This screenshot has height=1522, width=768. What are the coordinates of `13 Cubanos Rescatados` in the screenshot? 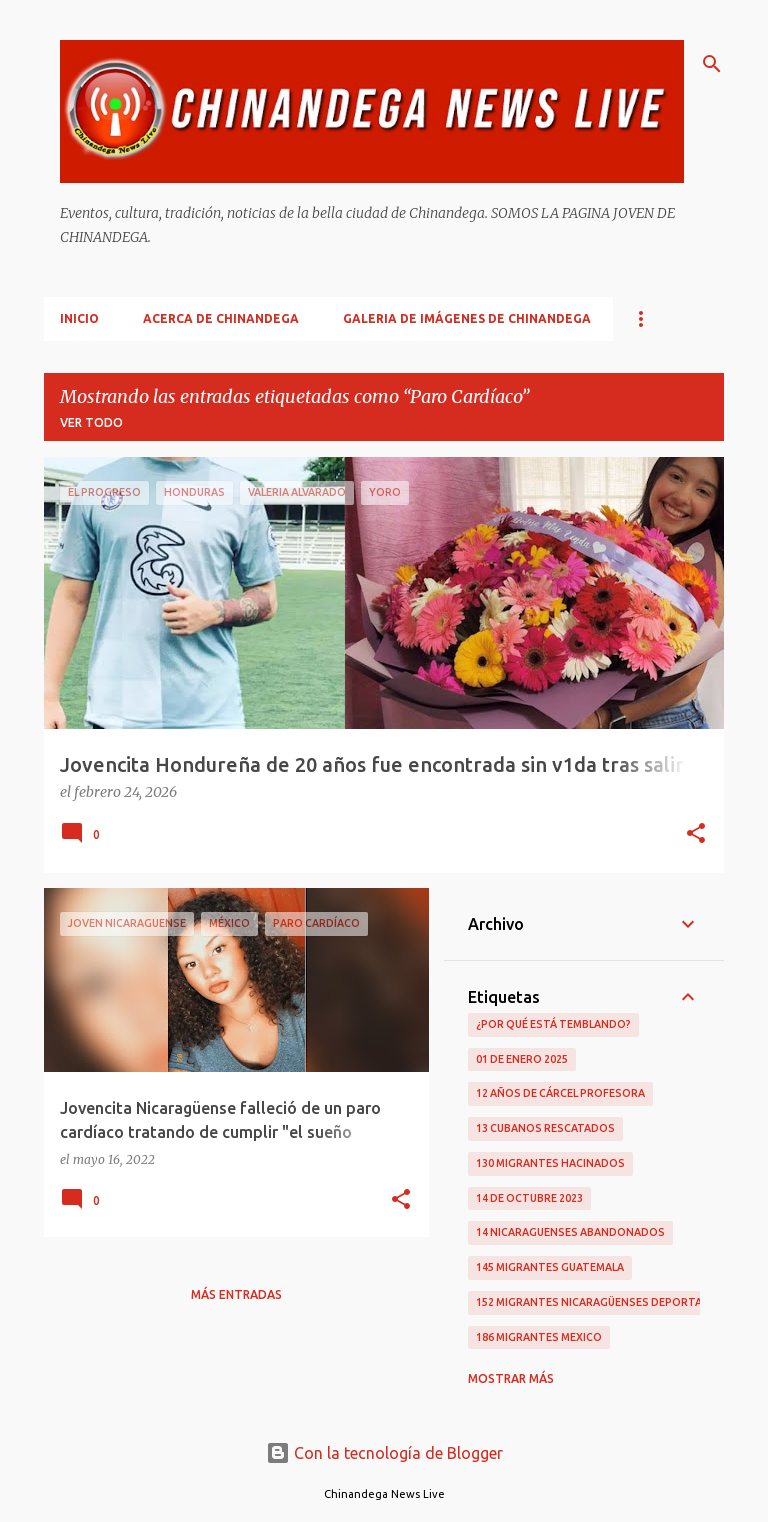 It's located at (545, 1128).